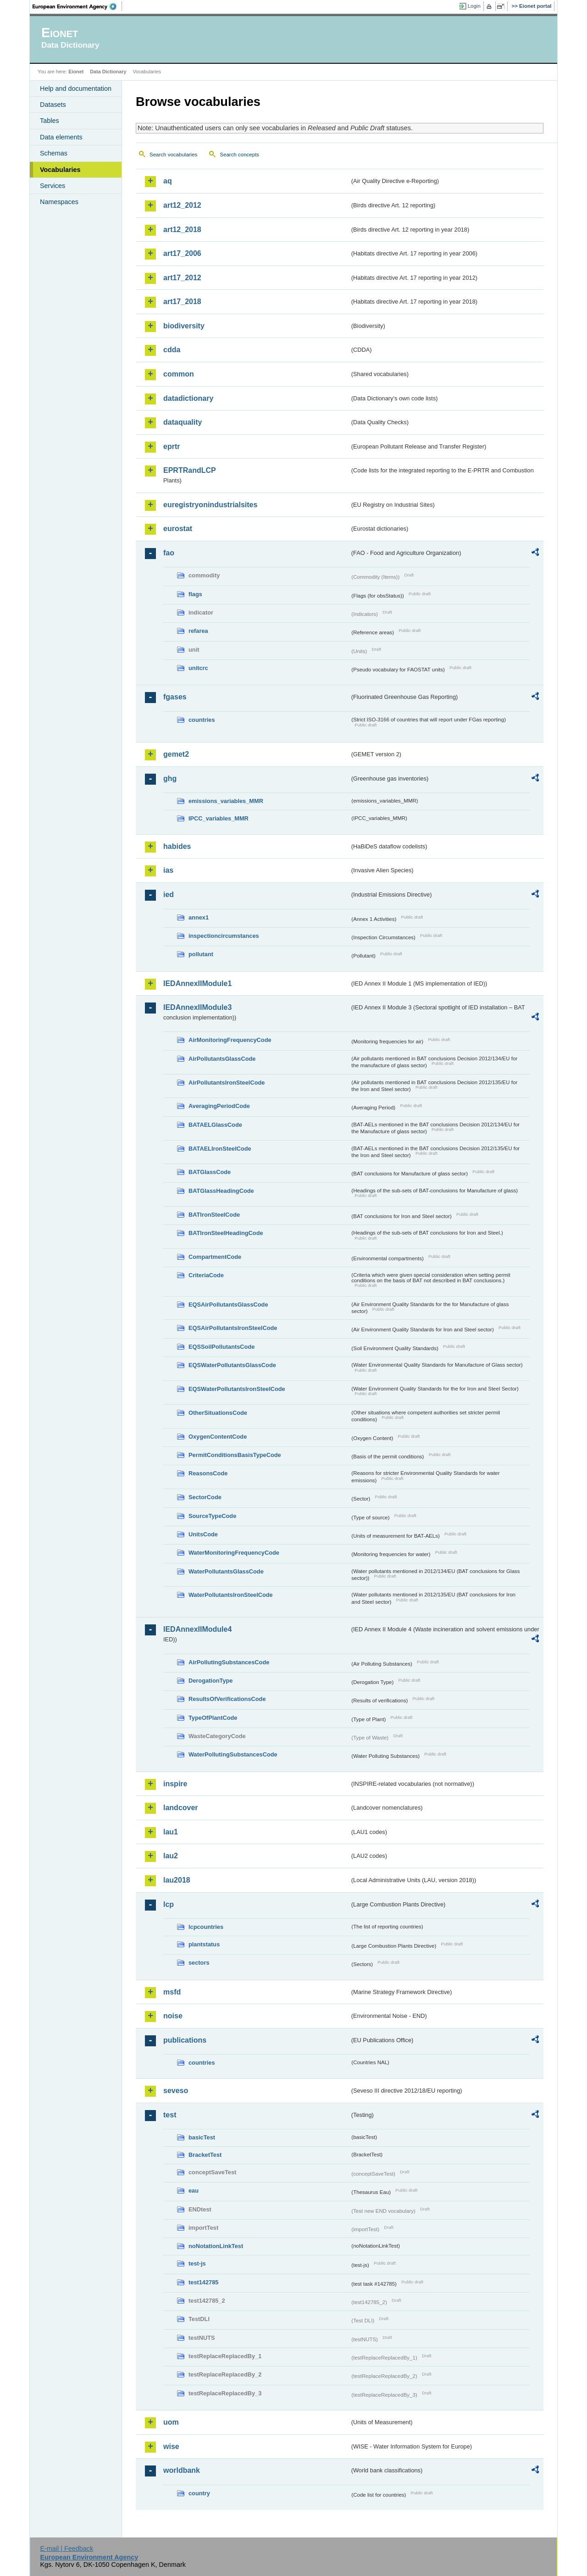  Describe the element at coordinates (209, 1172) in the screenshot. I see `BATGlassCode` at that location.